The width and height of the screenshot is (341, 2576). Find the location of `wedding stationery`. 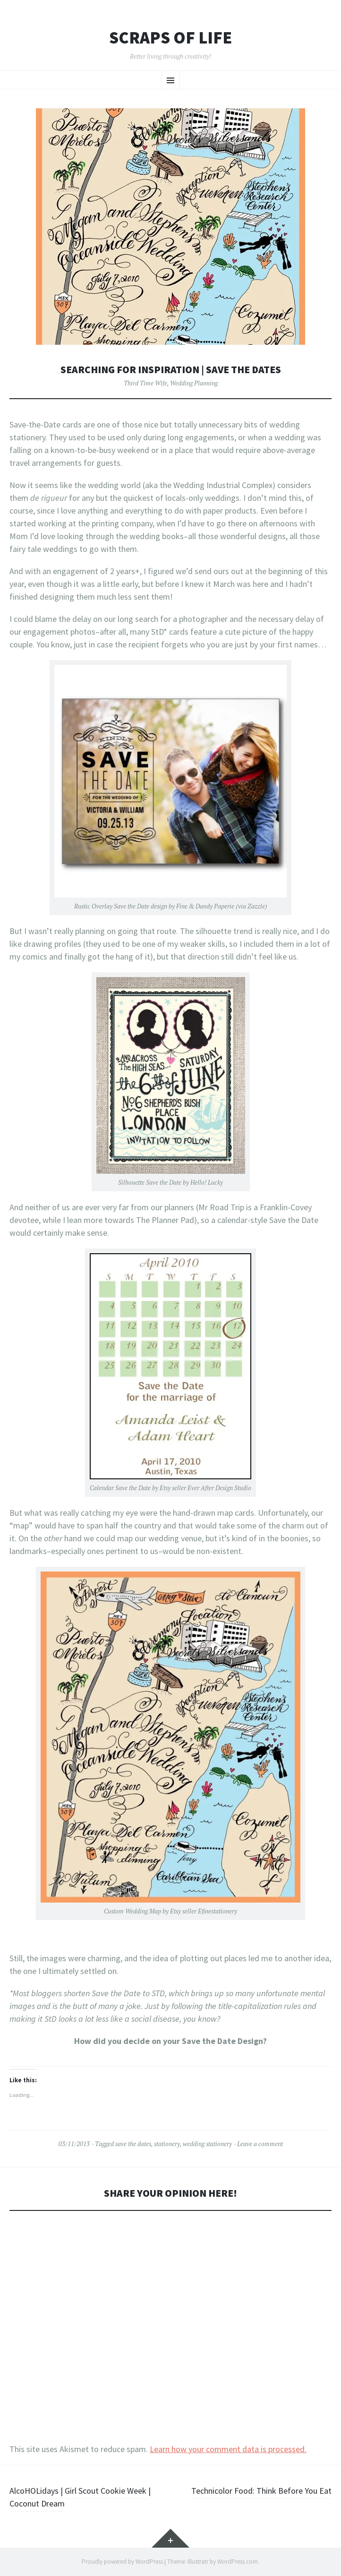

wedding stationery is located at coordinates (207, 2143).